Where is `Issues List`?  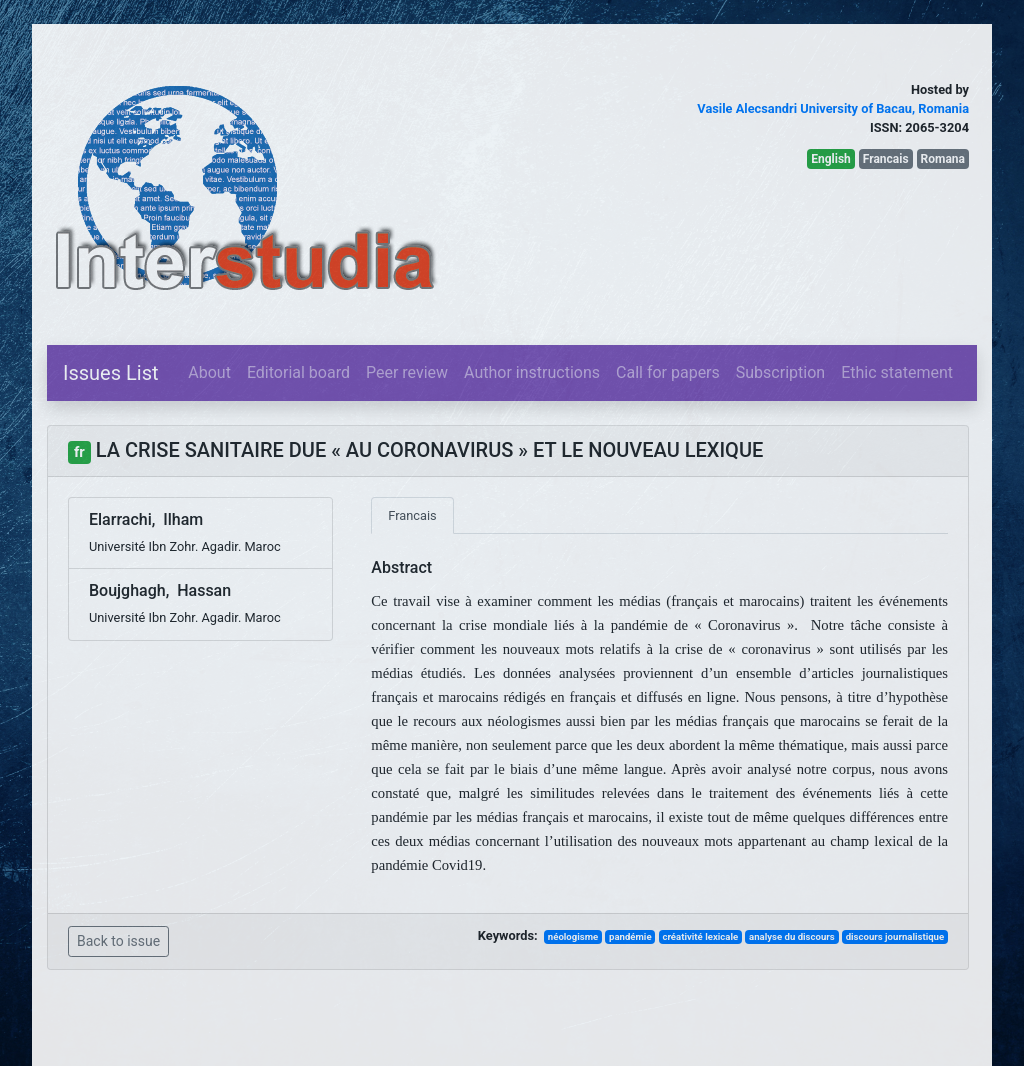
Issues List is located at coordinates (111, 373).